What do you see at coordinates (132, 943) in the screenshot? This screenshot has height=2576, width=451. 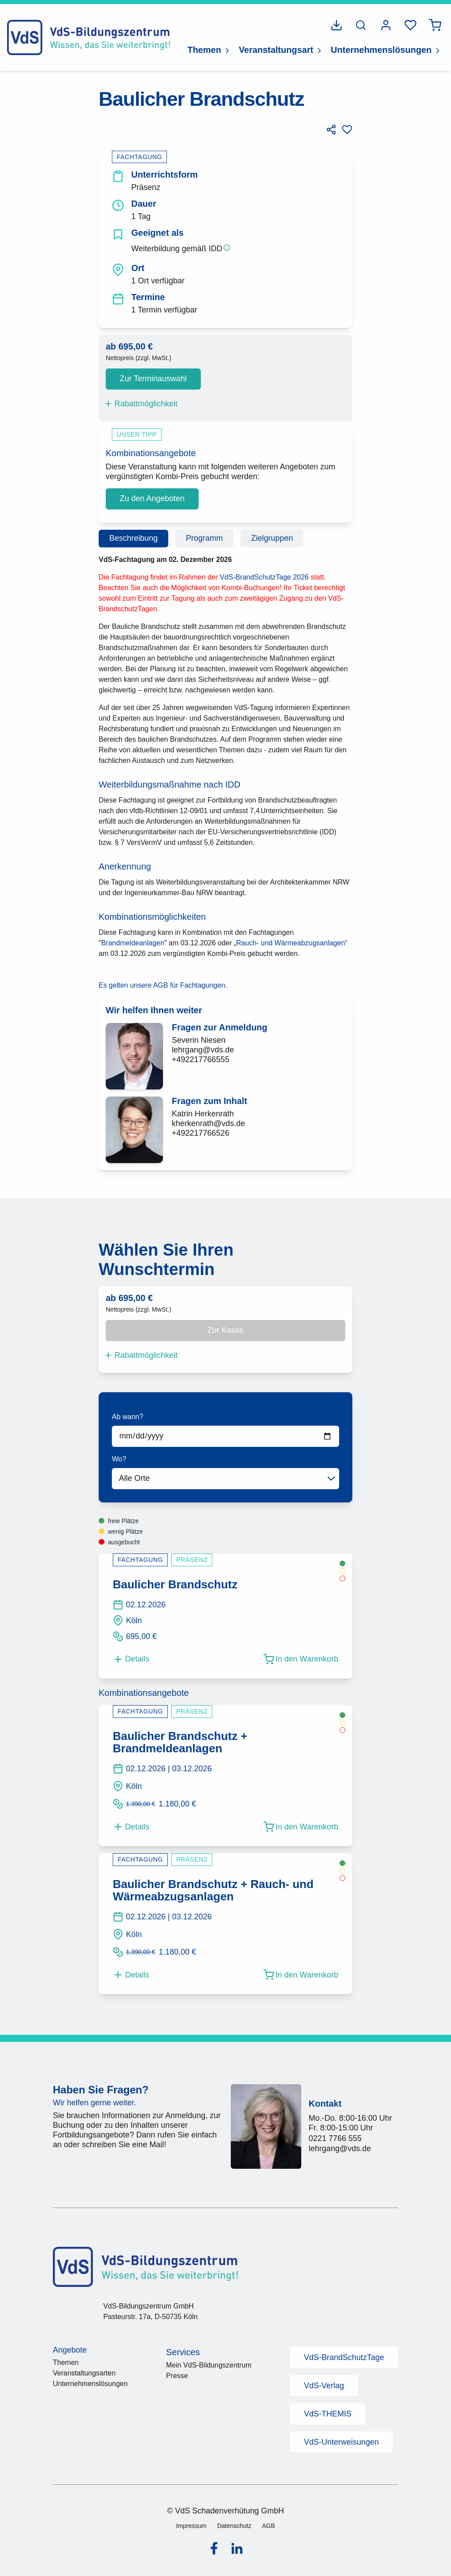 I see `Brandmeldeanlagen` at bounding box center [132, 943].